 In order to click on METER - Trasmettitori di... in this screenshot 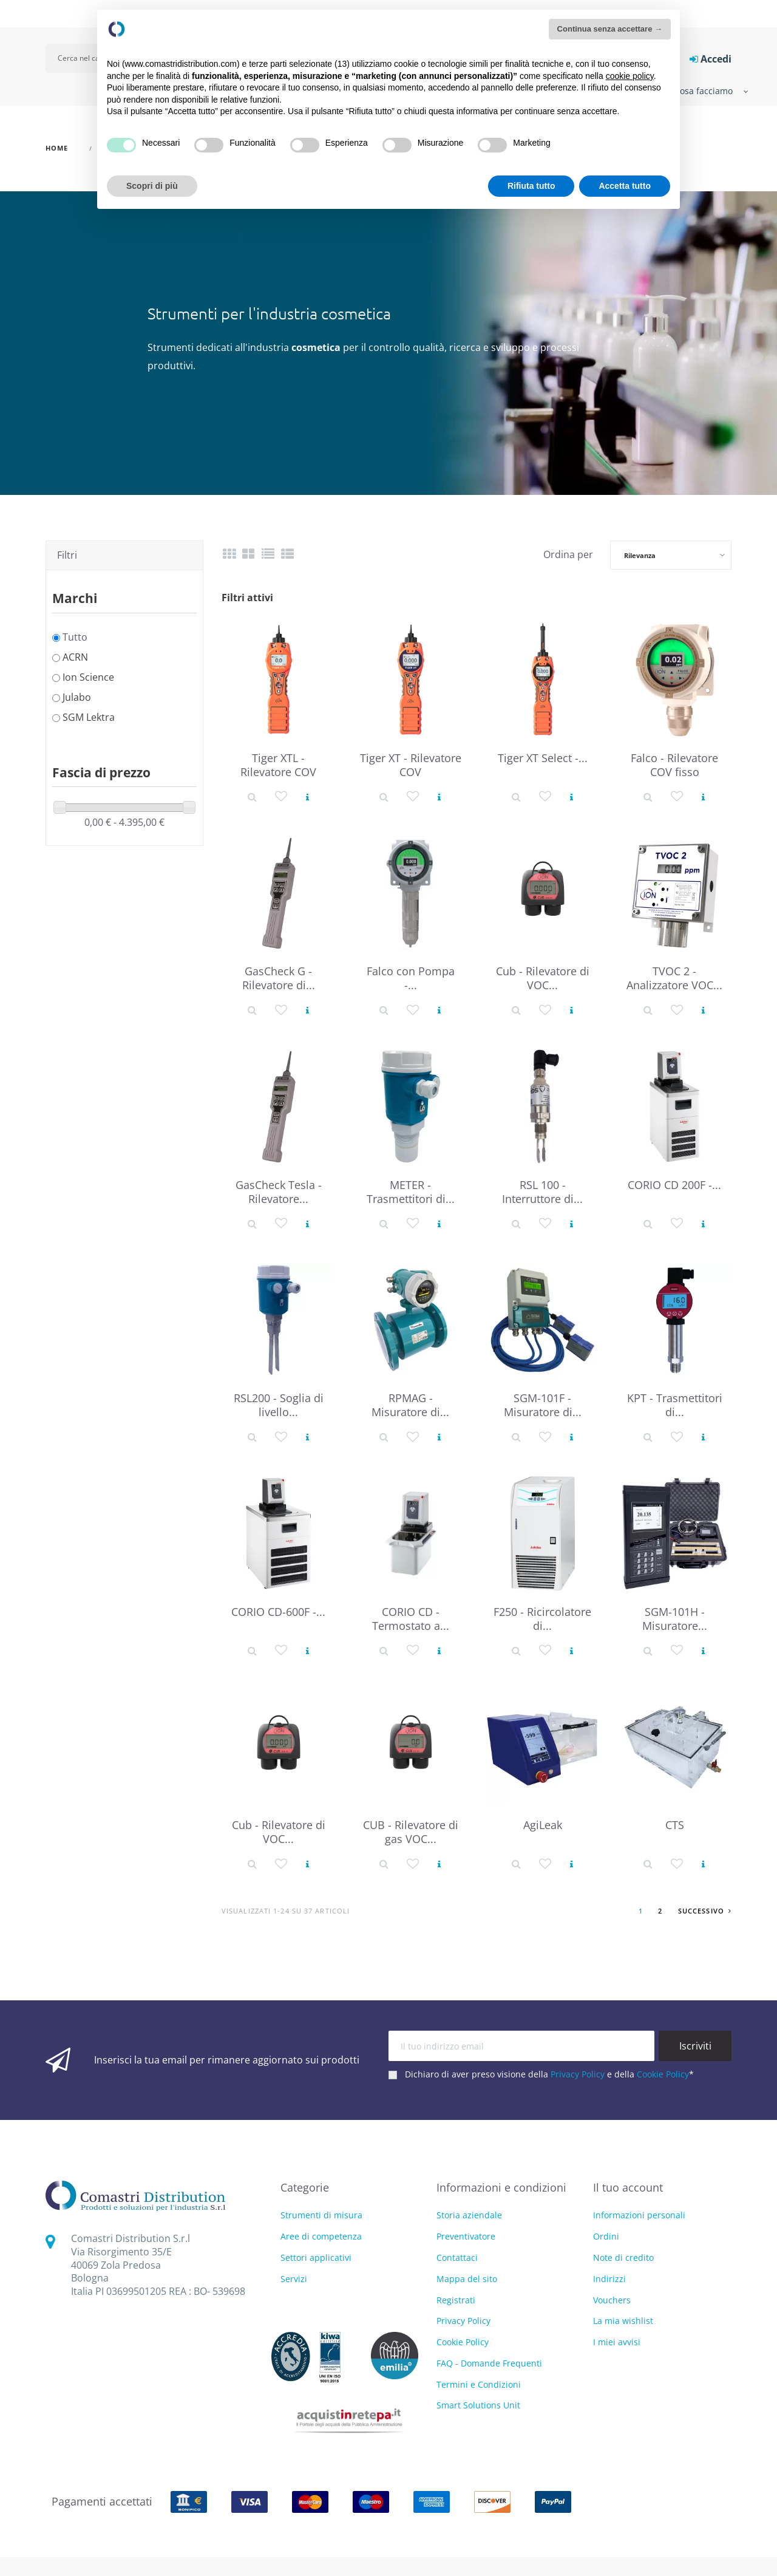, I will do `click(411, 1191)`.